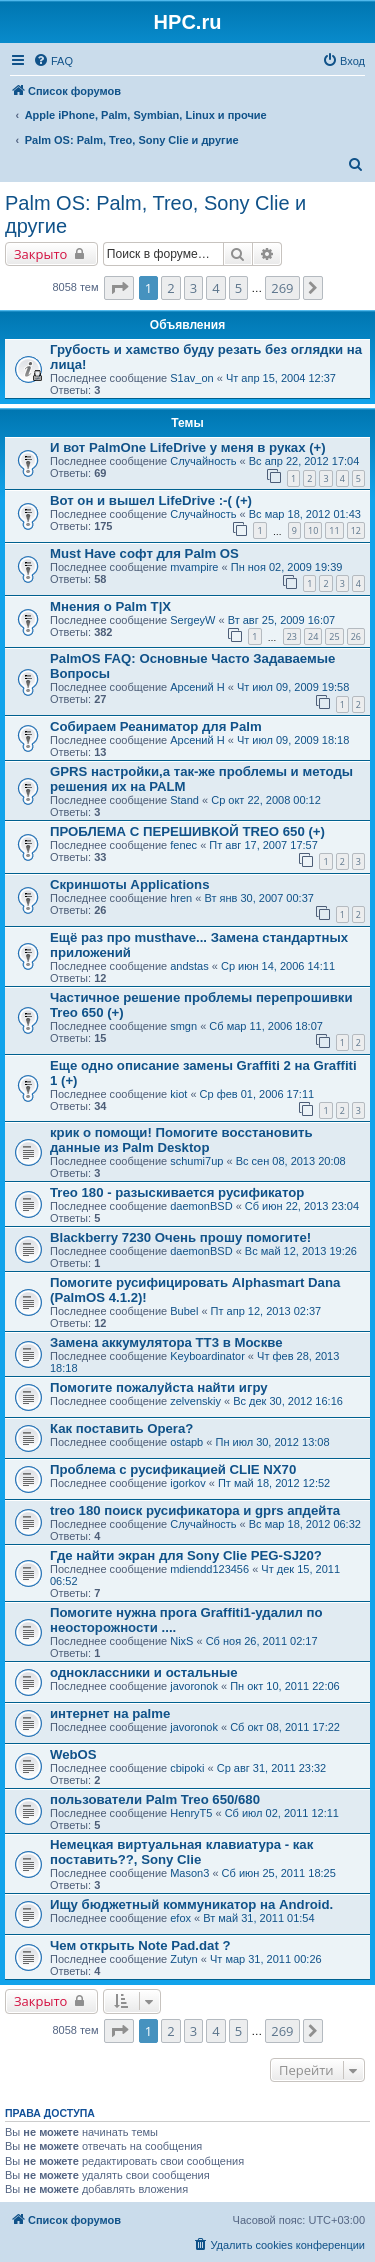 This screenshot has width=375, height=2262. I want to click on Palm OS: Palm, Treo, Sony Clie и другие, so click(155, 214).